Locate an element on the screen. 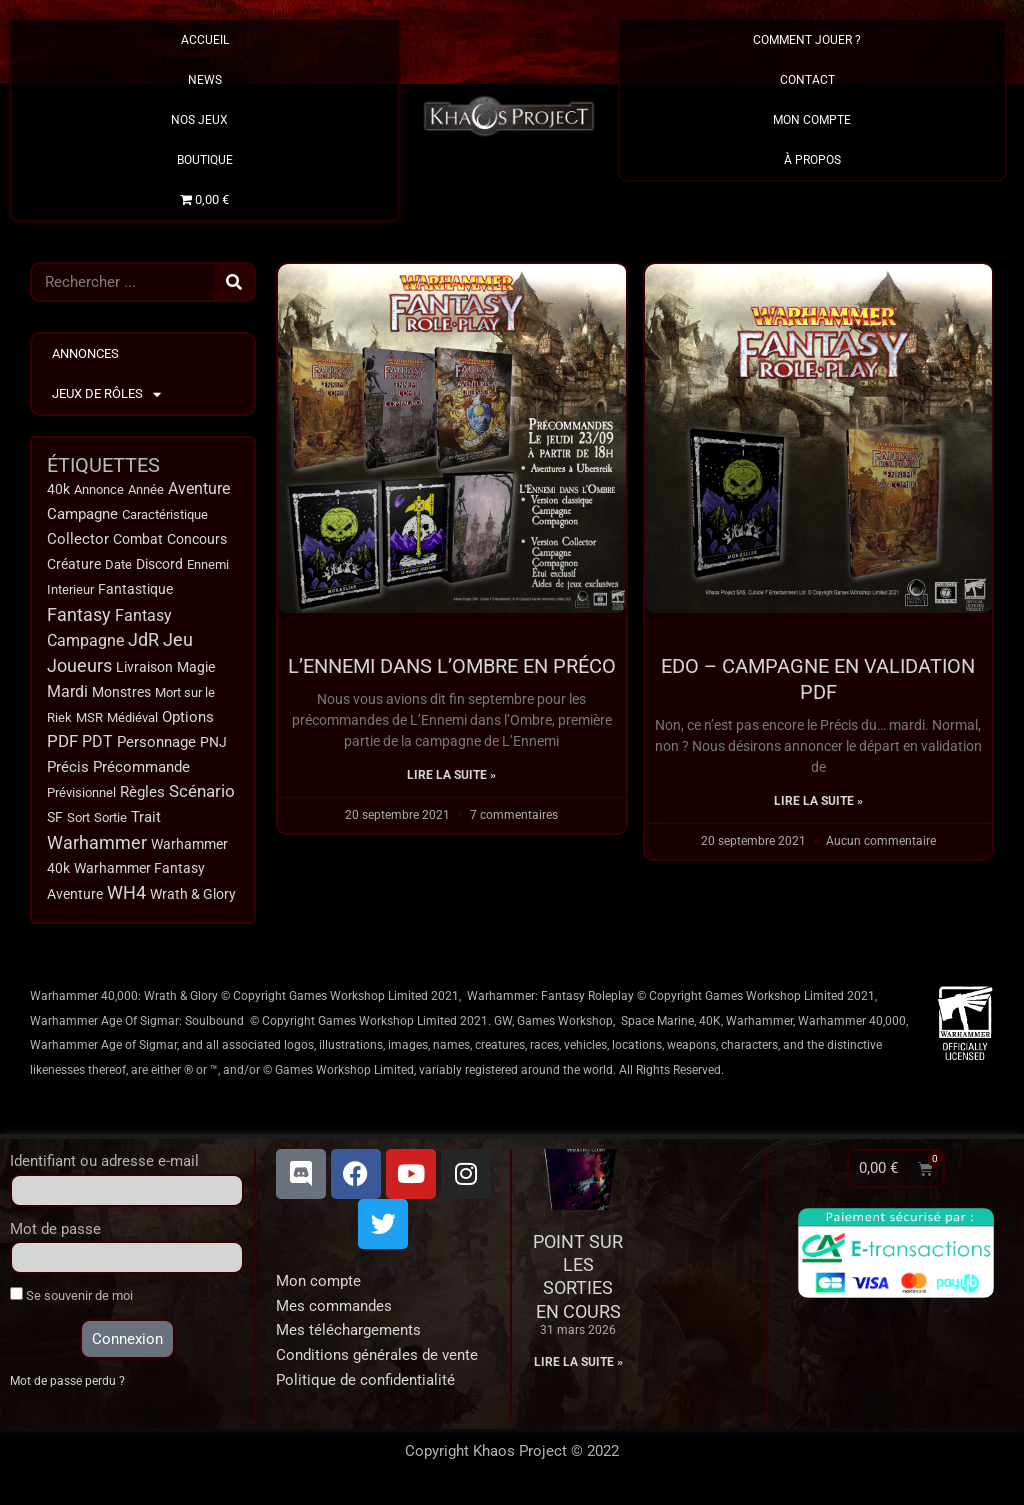 This screenshot has height=1505, width=1024. Combat [Combat (15 éléments)] is located at coordinates (138, 541).